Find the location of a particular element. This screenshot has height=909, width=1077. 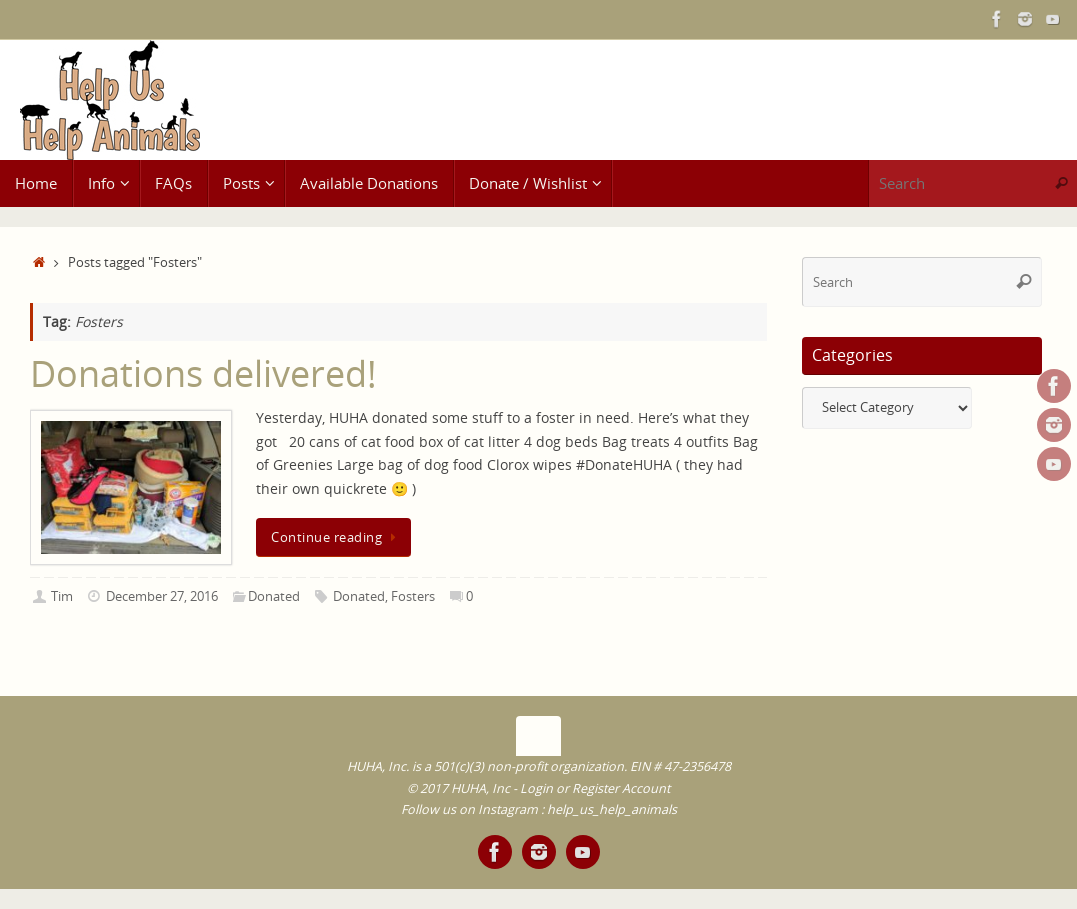

Fosters is located at coordinates (413, 596).